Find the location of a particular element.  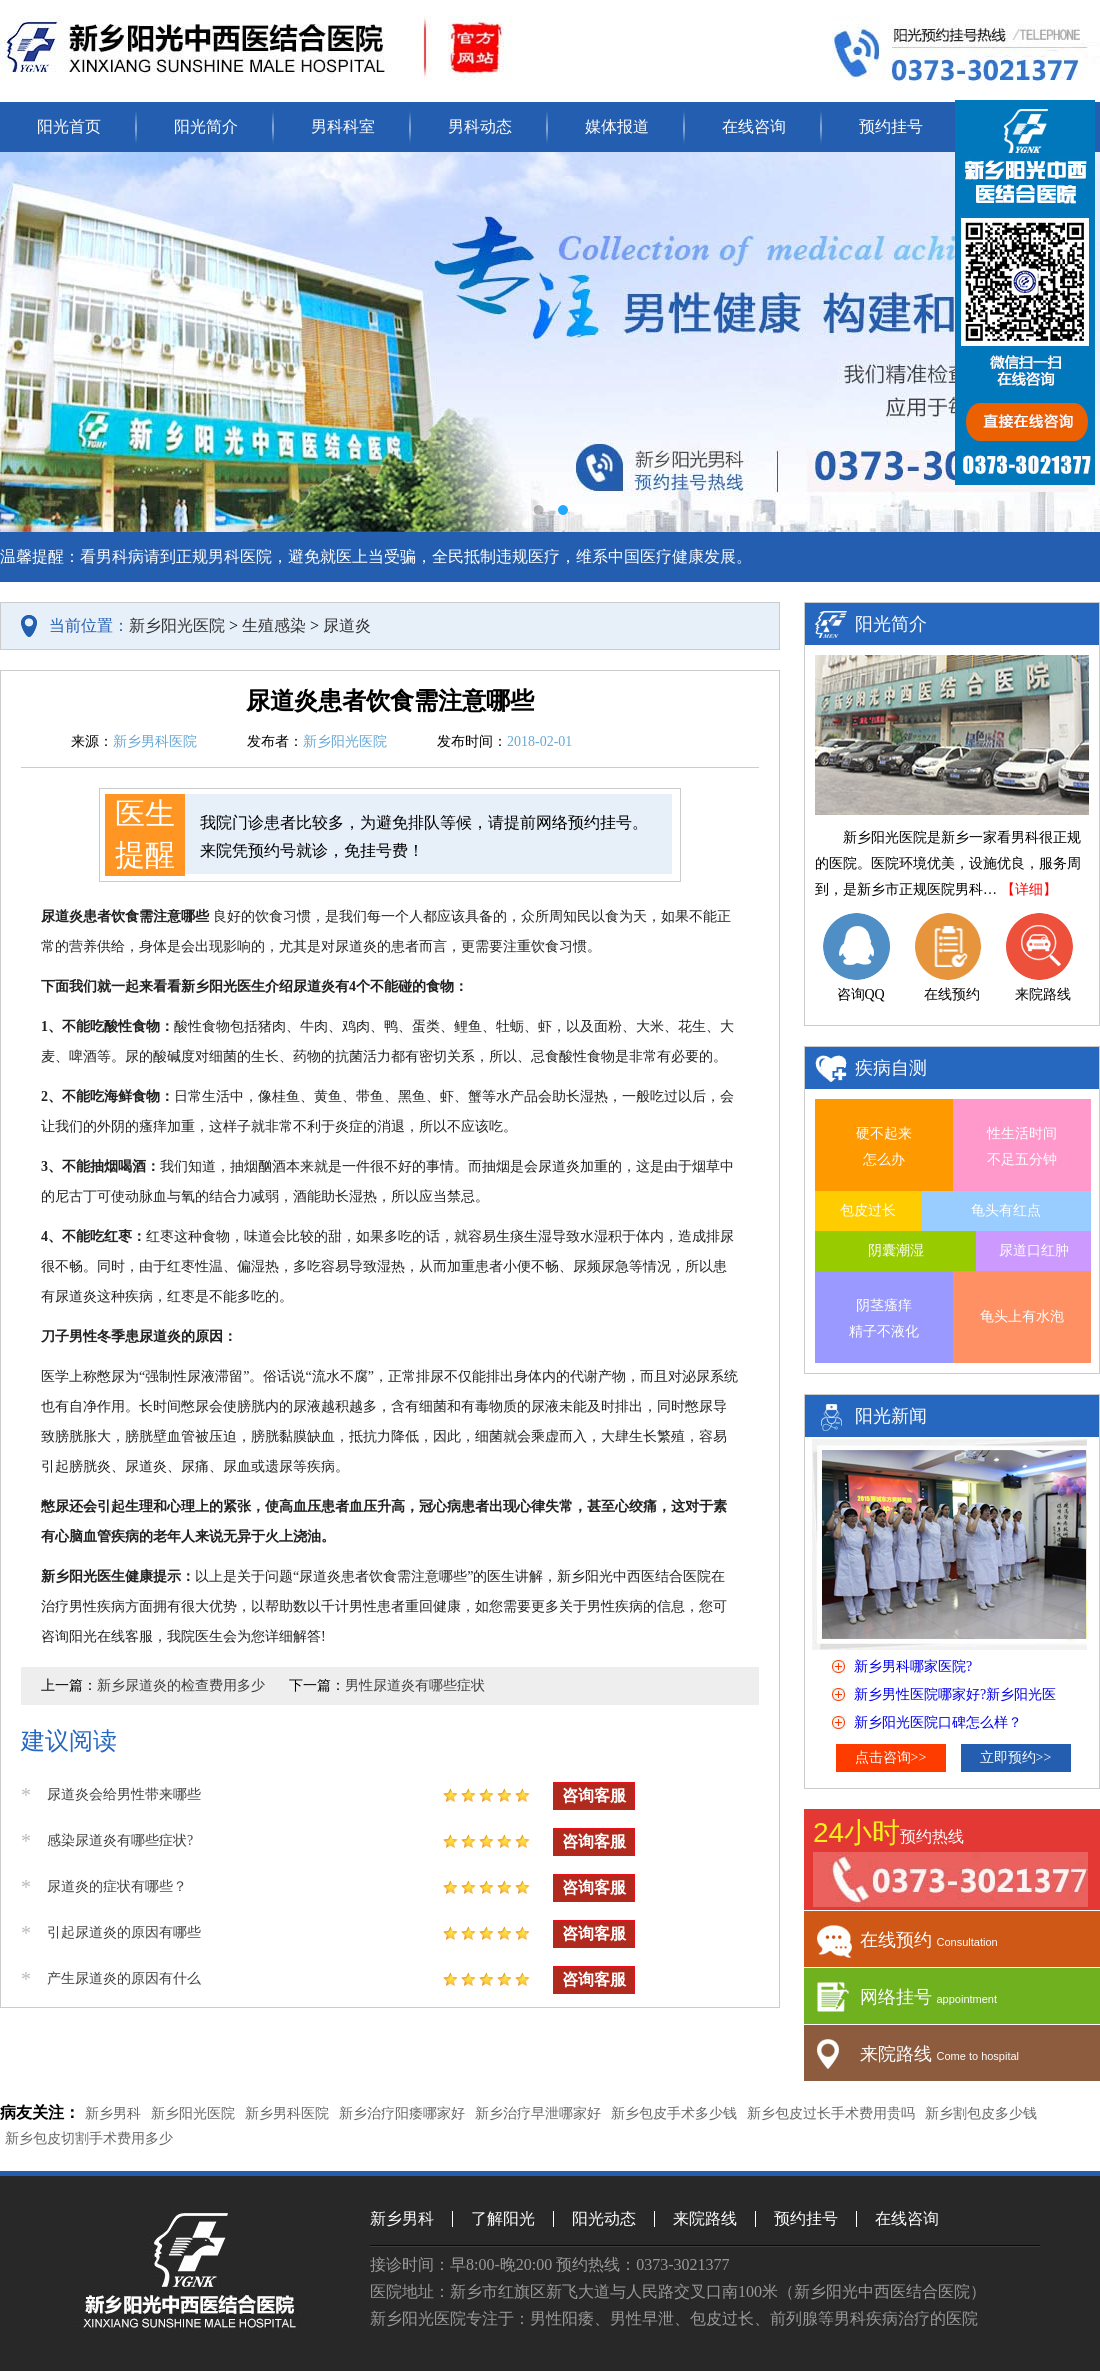

引起尿道炎的原因有哪些 is located at coordinates (124, 1932).